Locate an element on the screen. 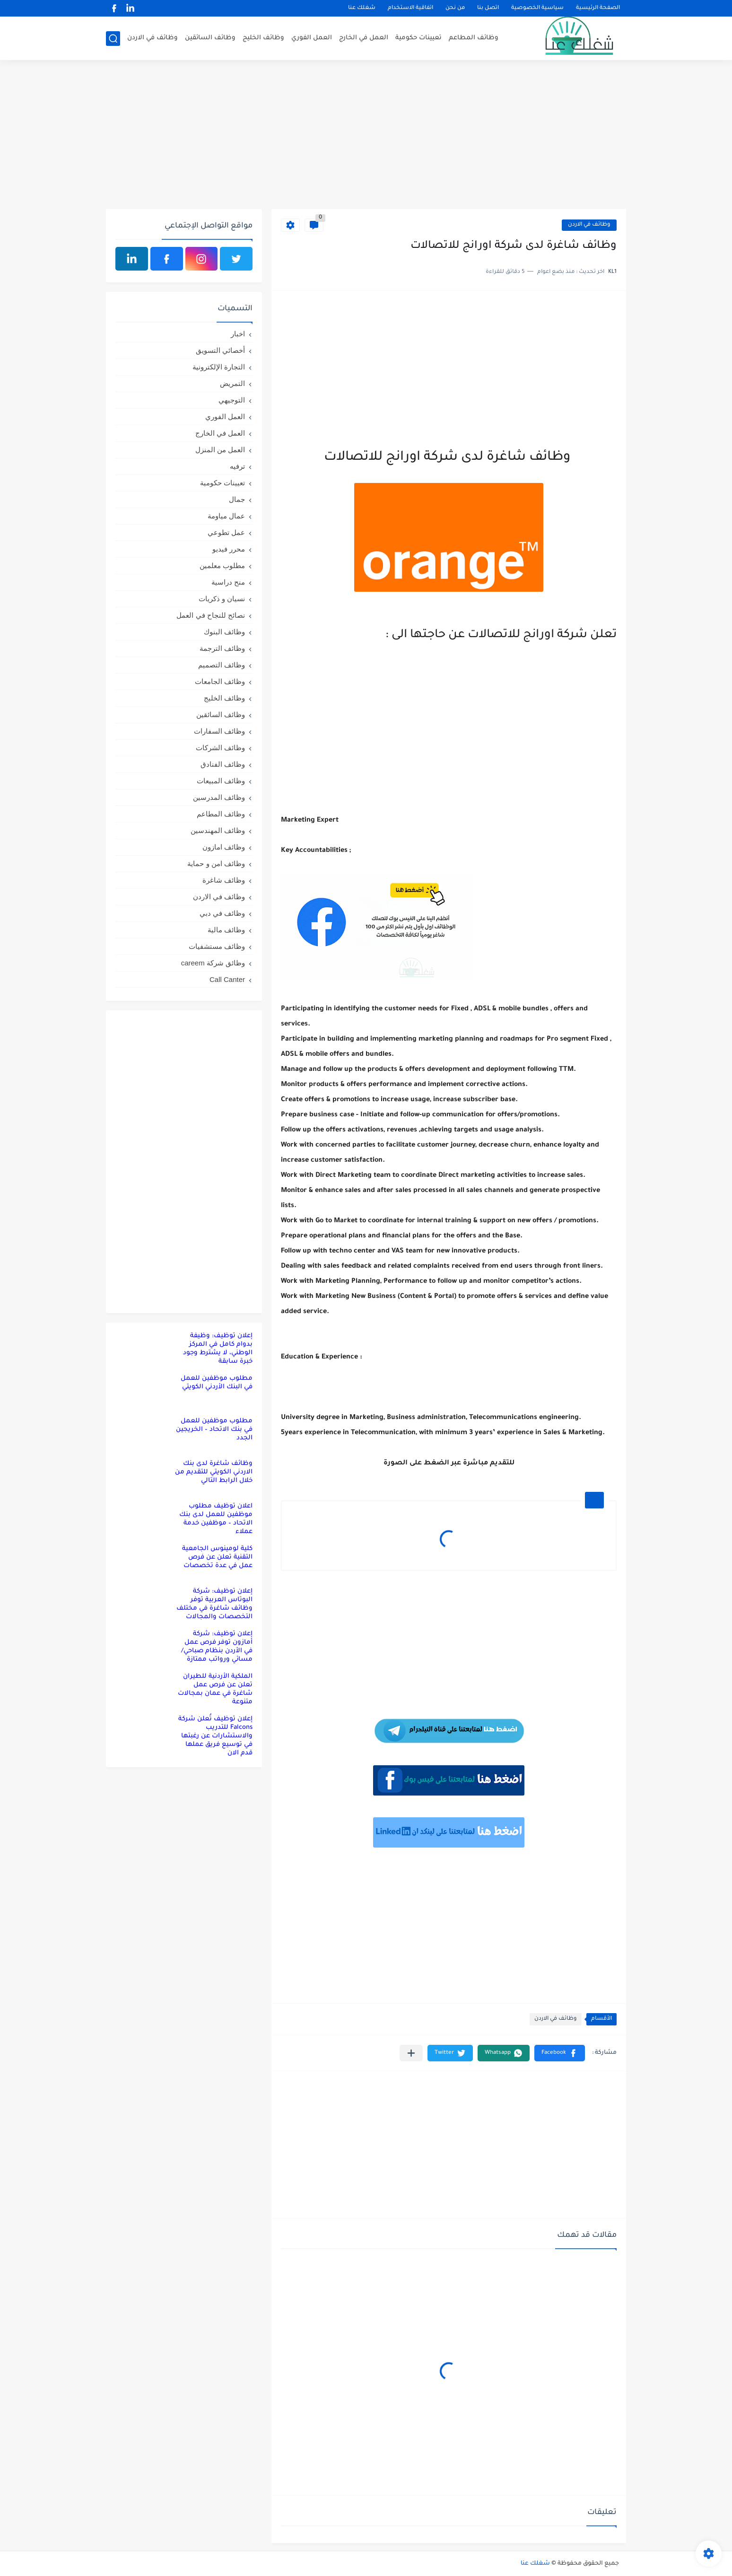 Image resolution: width=732 pixels, height=2576 pixels. وظائف امازون is located at coordinates (223, 847).